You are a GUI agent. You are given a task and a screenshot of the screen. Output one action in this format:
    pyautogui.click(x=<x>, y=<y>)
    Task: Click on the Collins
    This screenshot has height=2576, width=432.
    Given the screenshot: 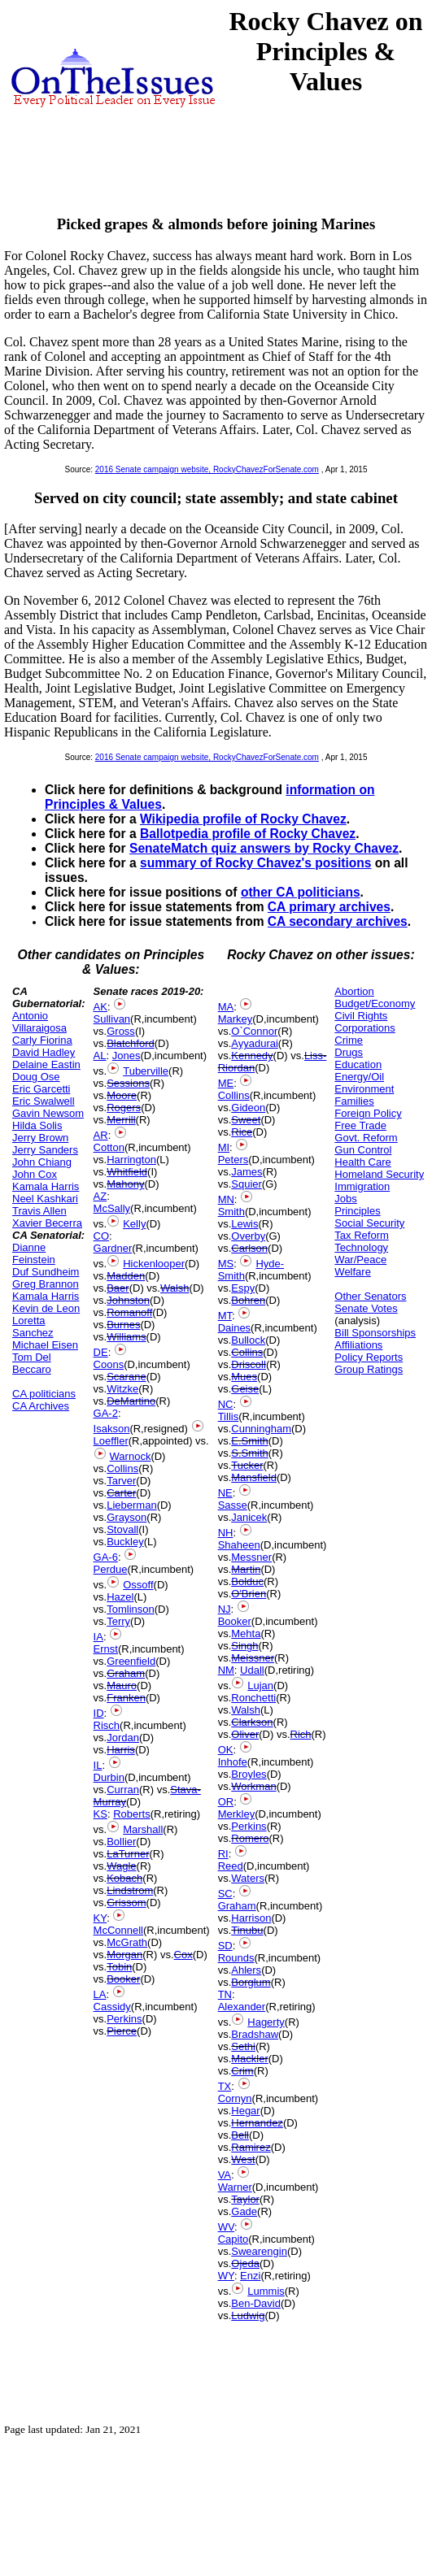 What is the action you would take?
    pyautogui.click(x=122, y=1468)
    